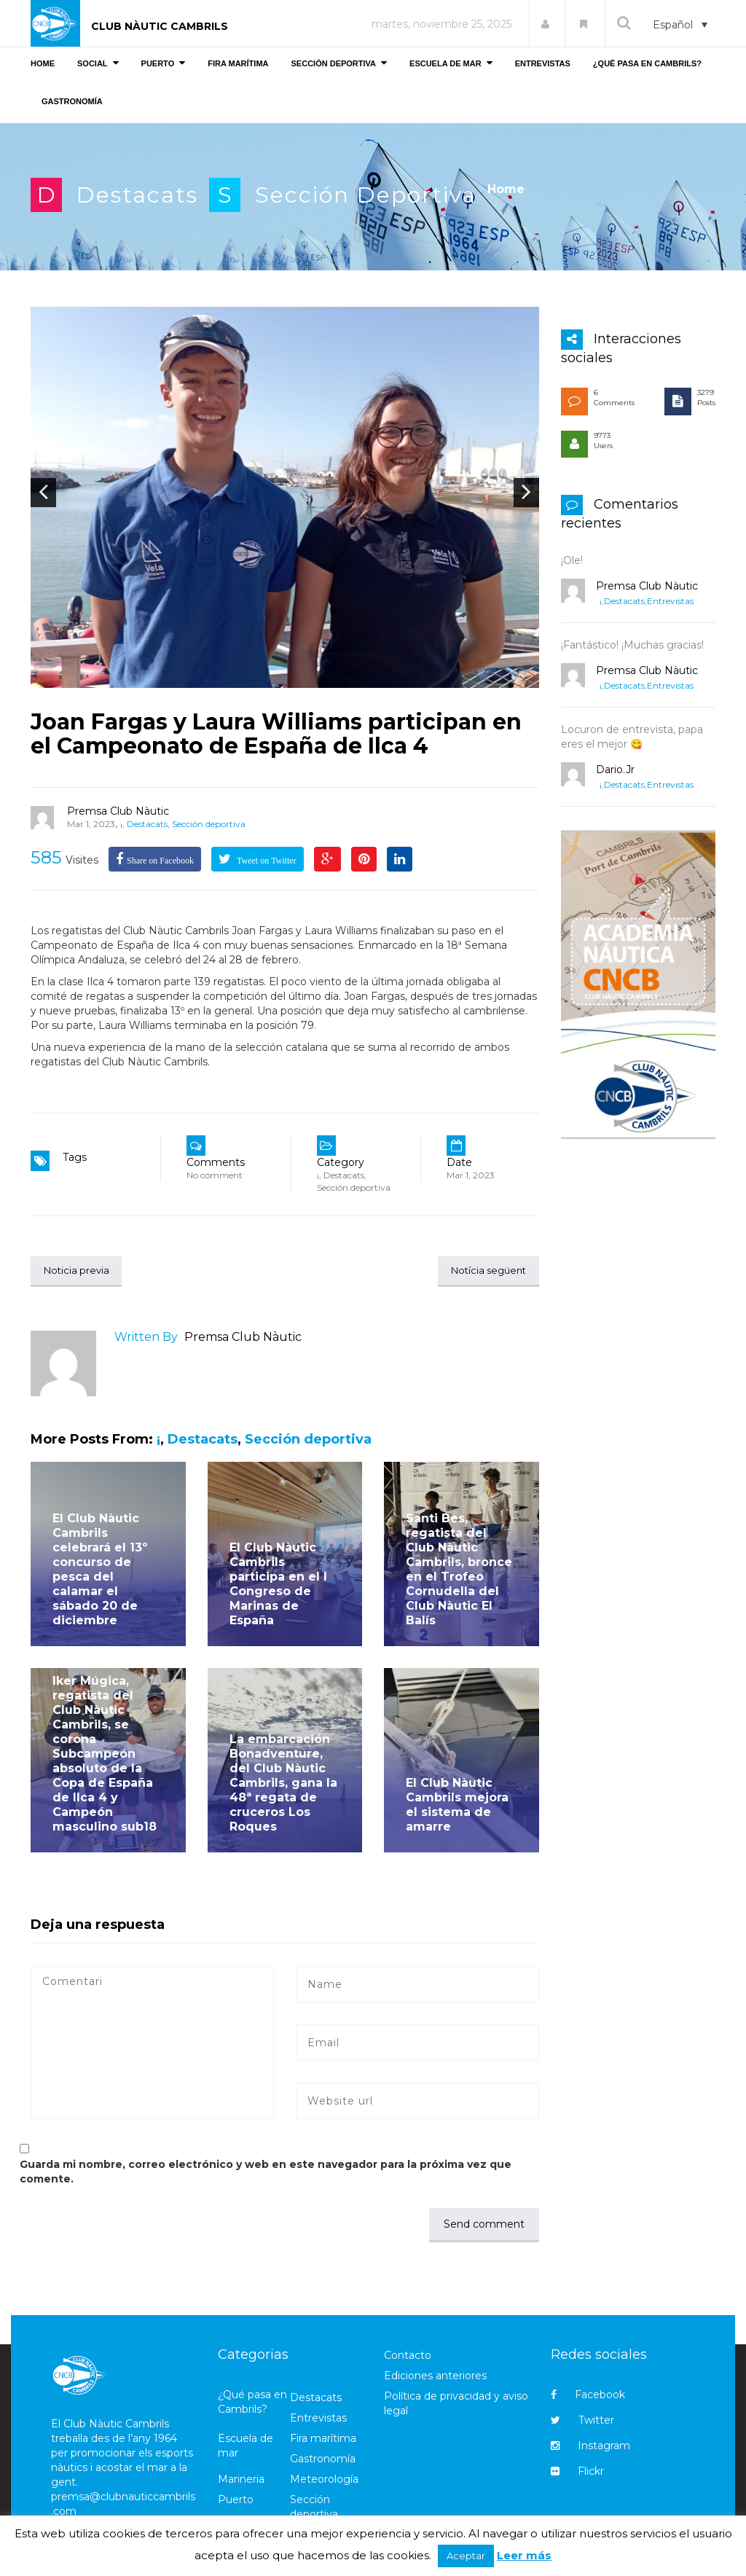 This screenshot has width=746, height=2576. Describe the element at coordinates (365, 194) in the screenshot. I see `Sección deportiva` at that location.